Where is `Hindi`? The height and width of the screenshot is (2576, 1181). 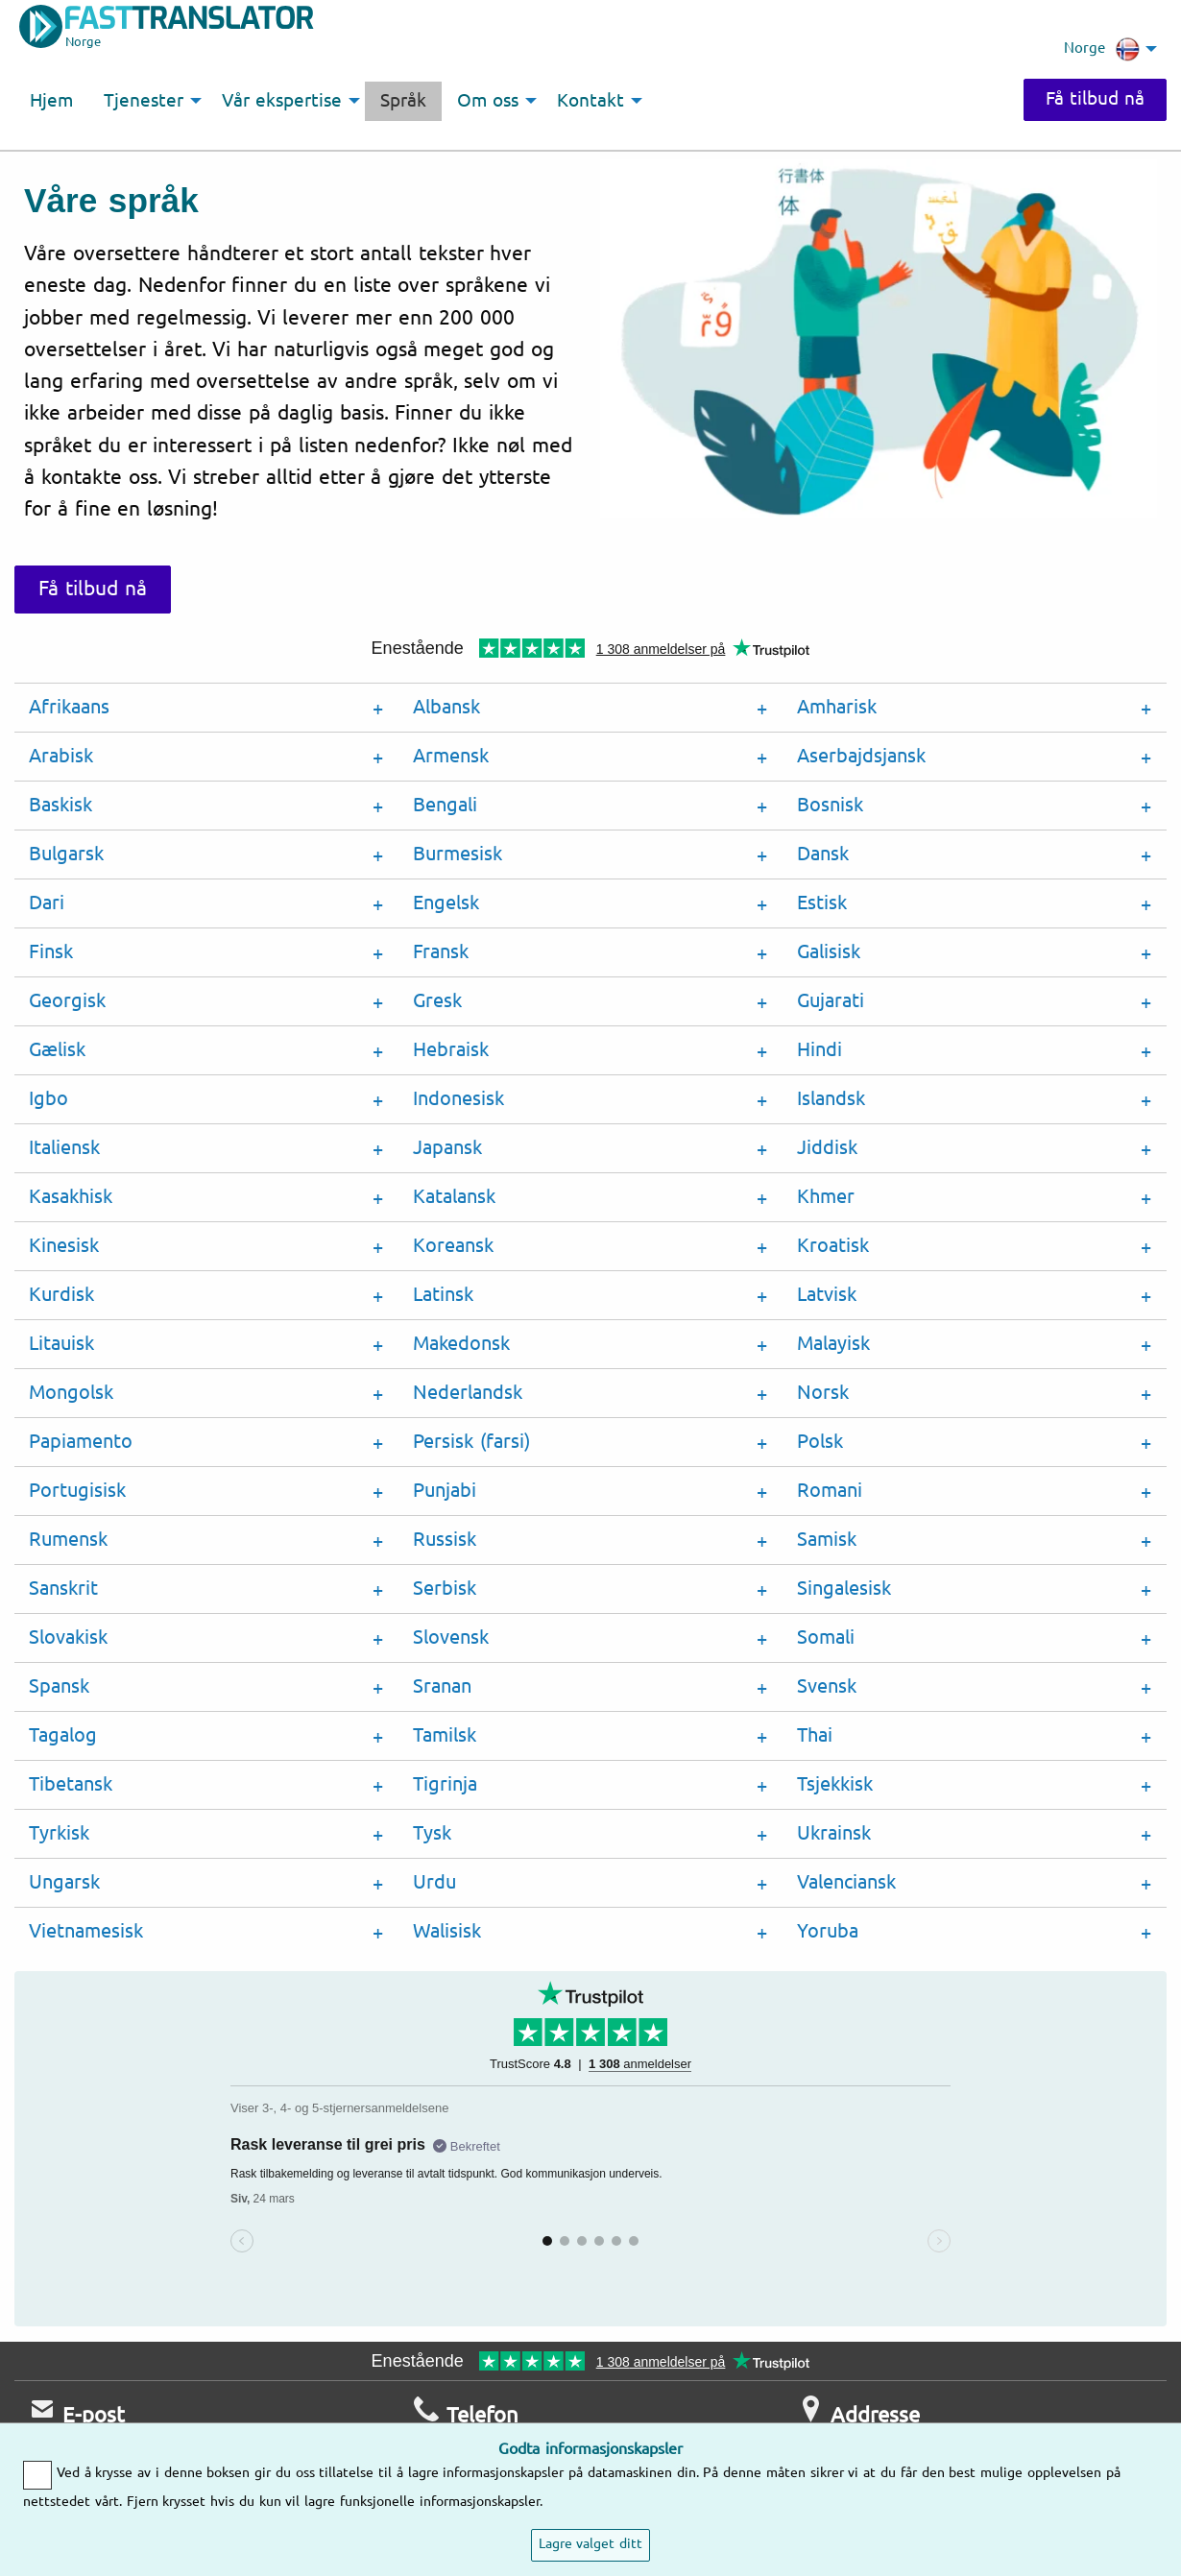
Hindi is located at coordinates (819, 1050).